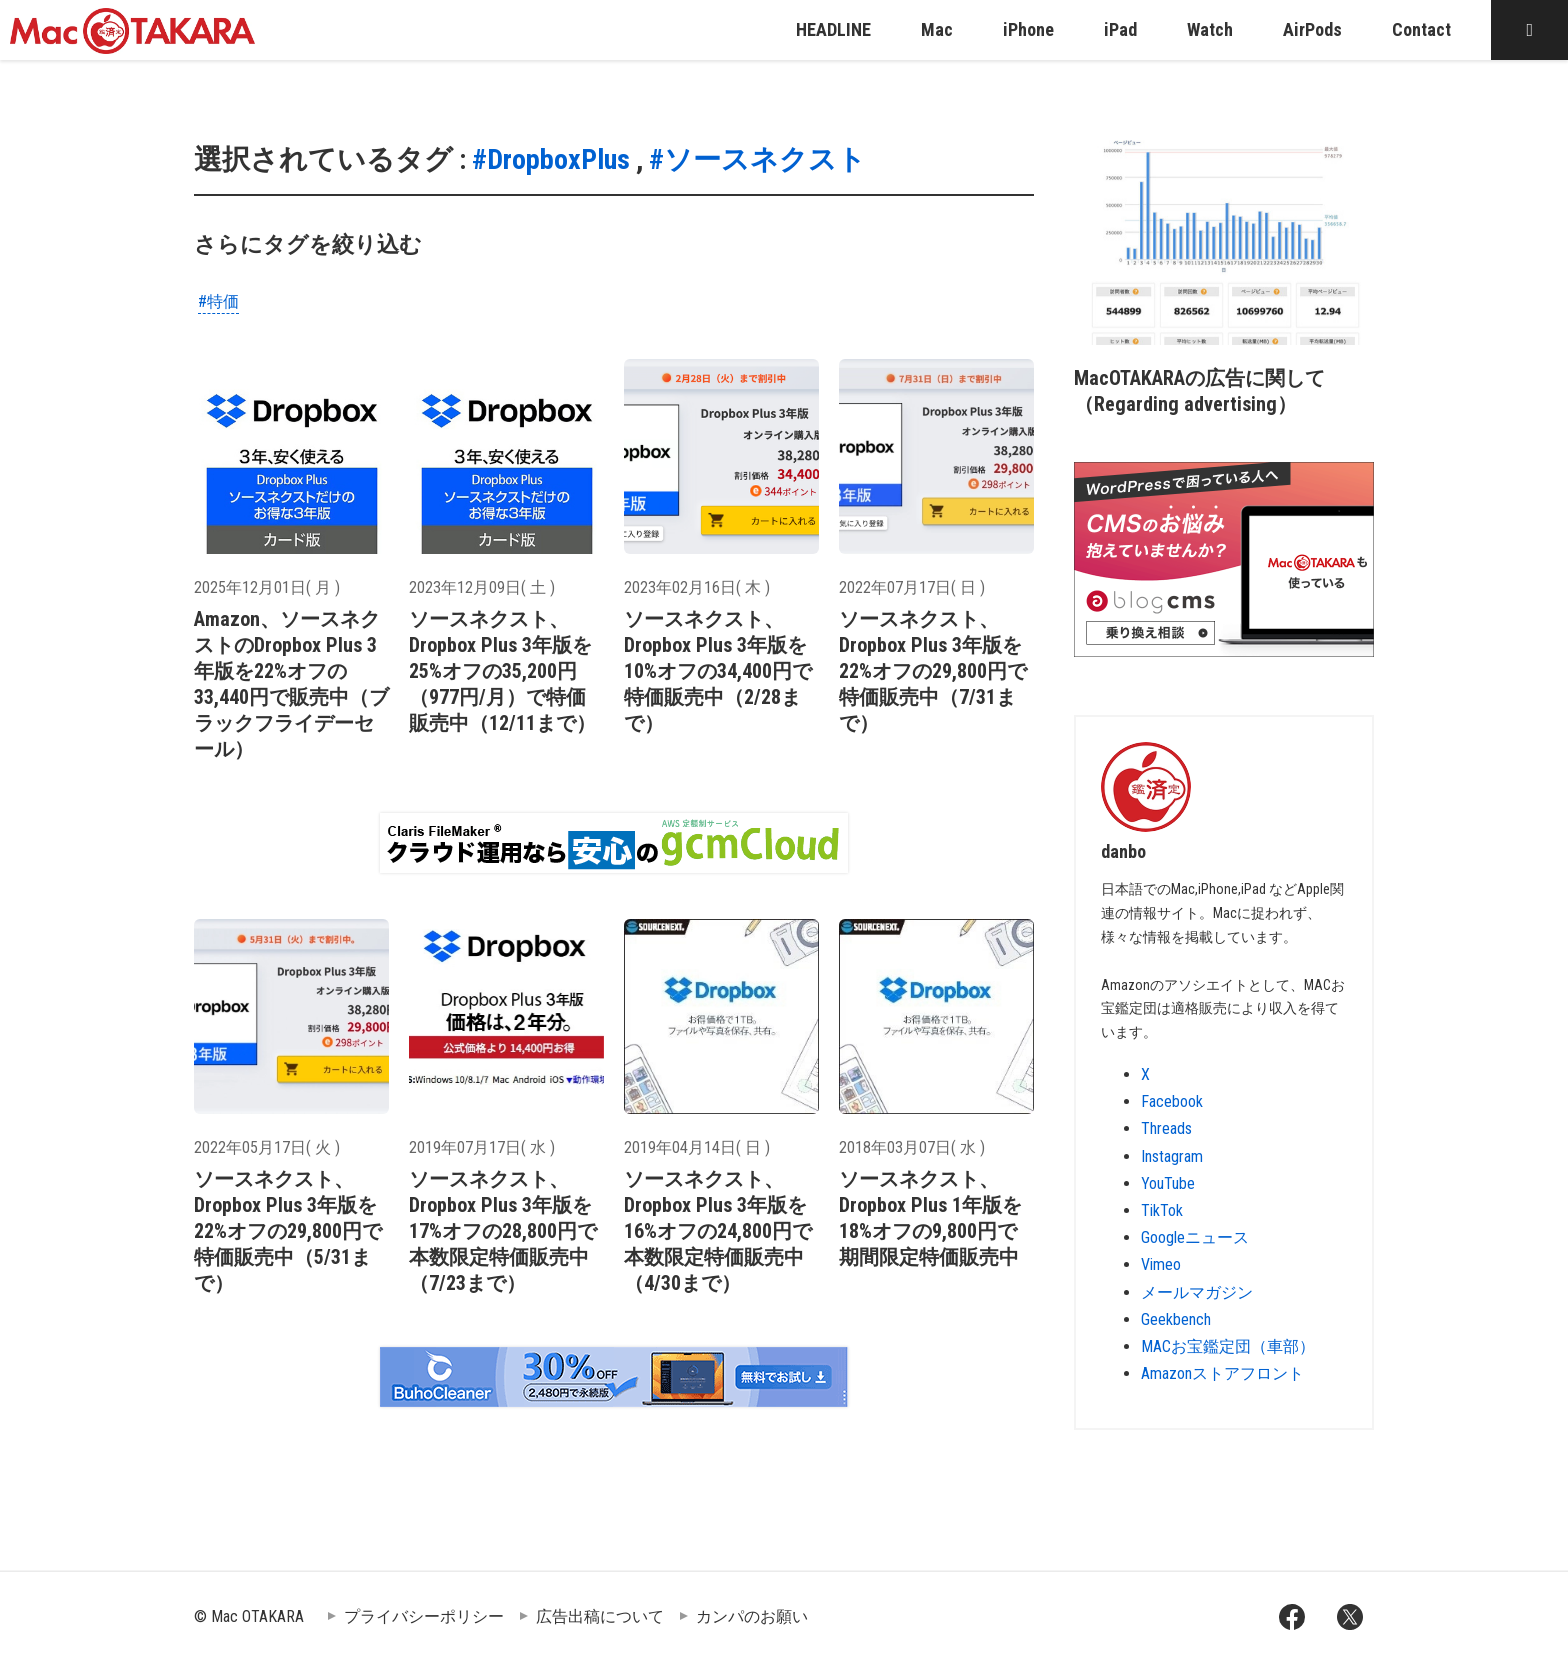  I want to click on Facebook, so click(1172, 1101).